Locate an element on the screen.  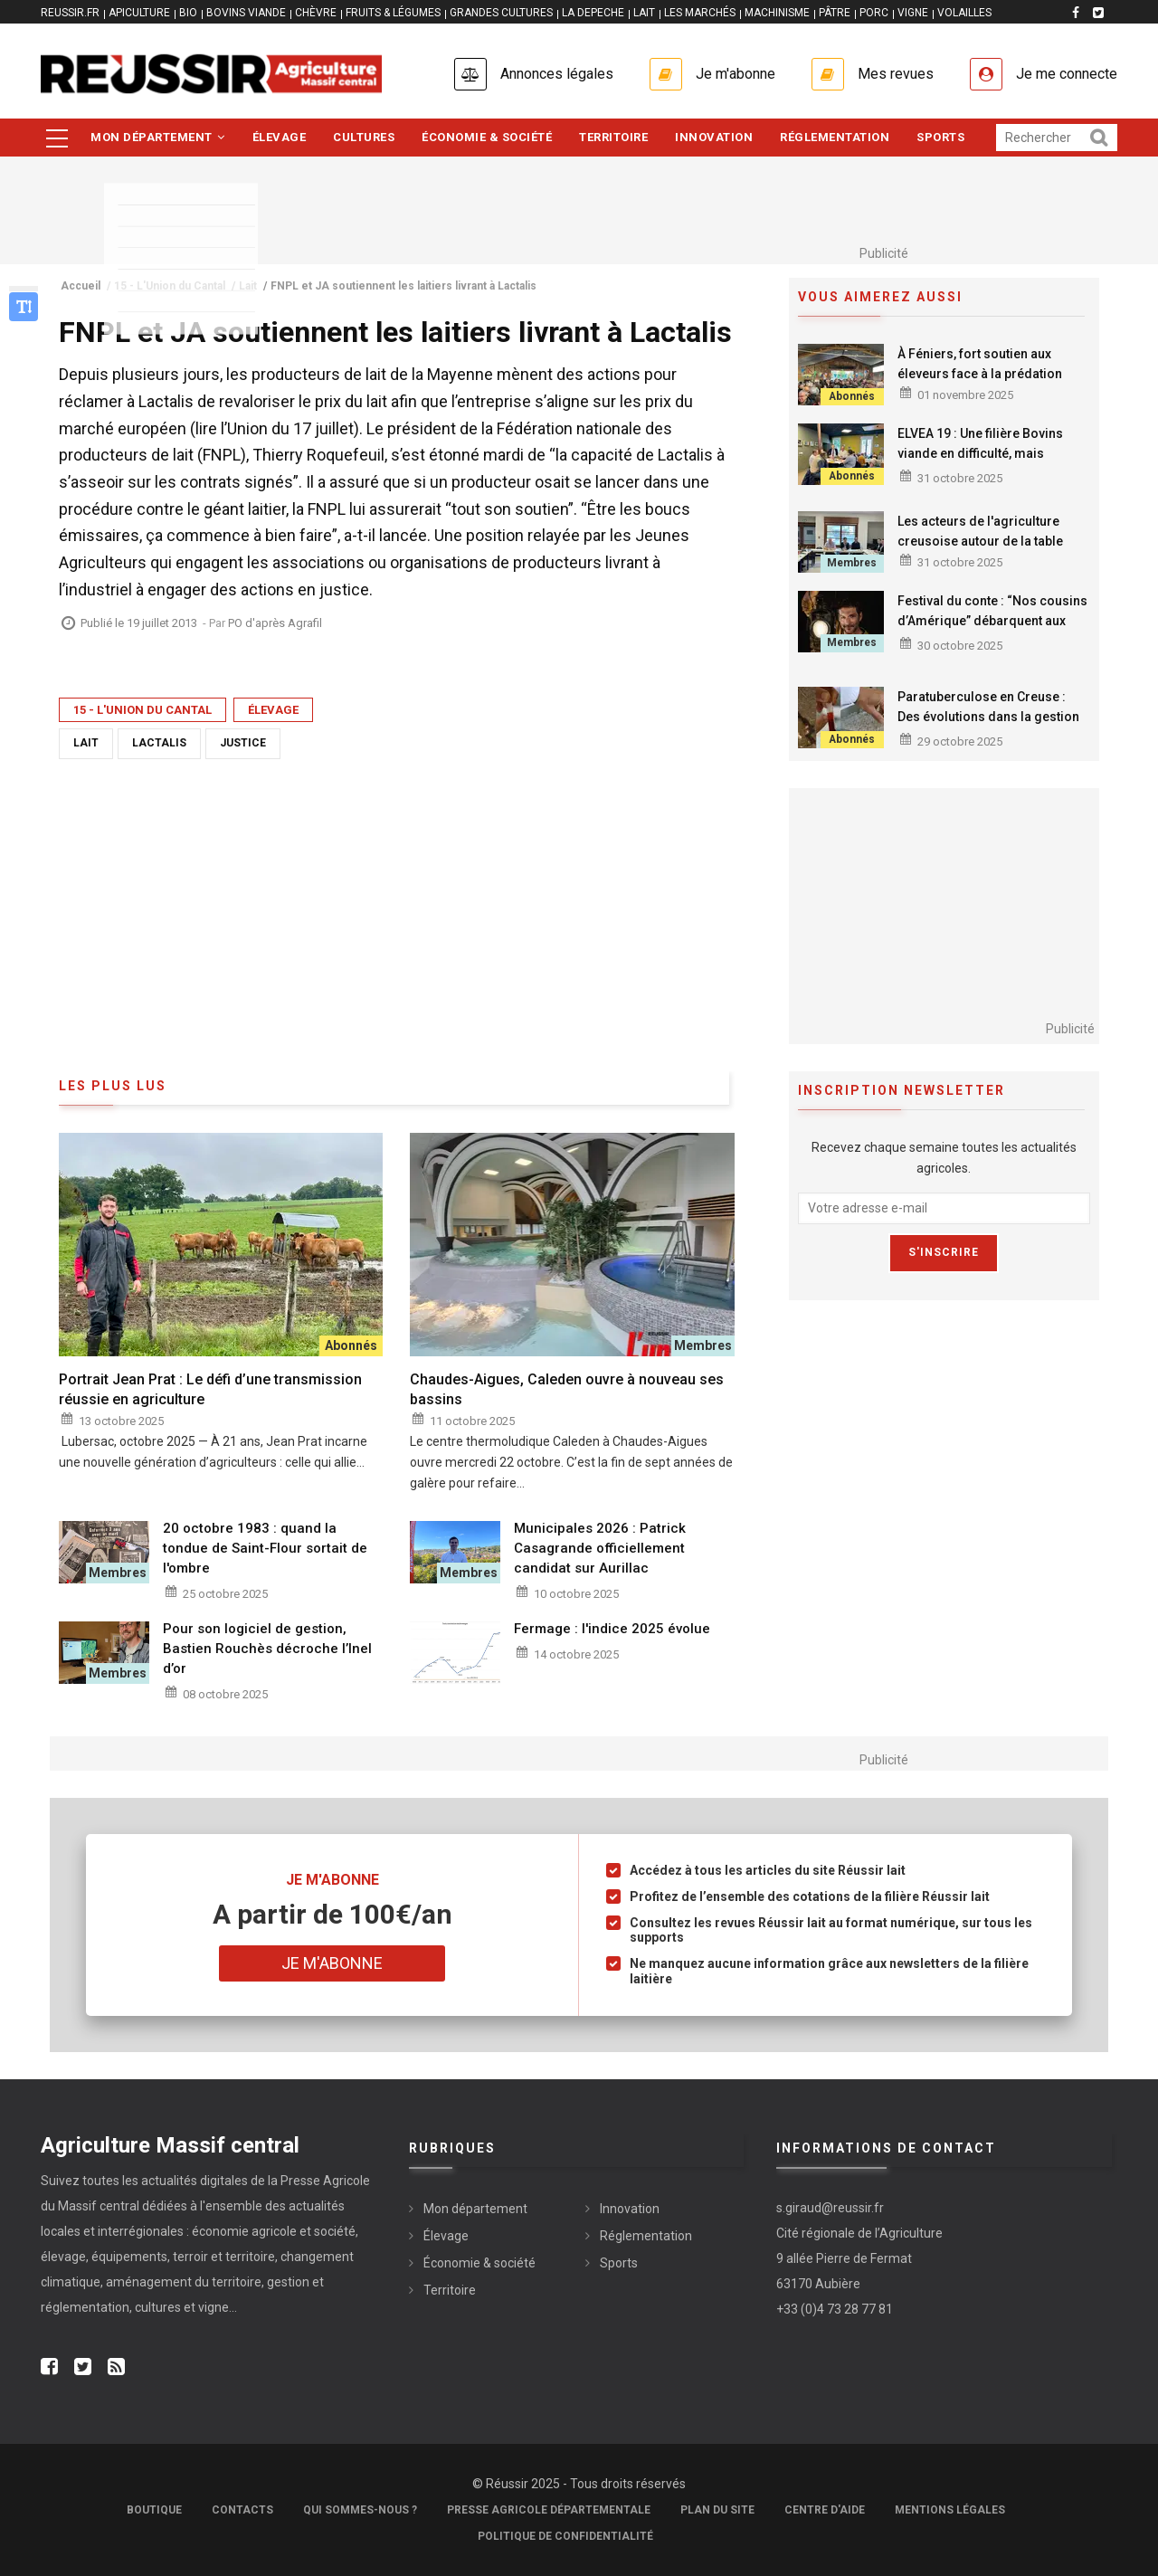
LAIT is located at coordinates (644, 12).